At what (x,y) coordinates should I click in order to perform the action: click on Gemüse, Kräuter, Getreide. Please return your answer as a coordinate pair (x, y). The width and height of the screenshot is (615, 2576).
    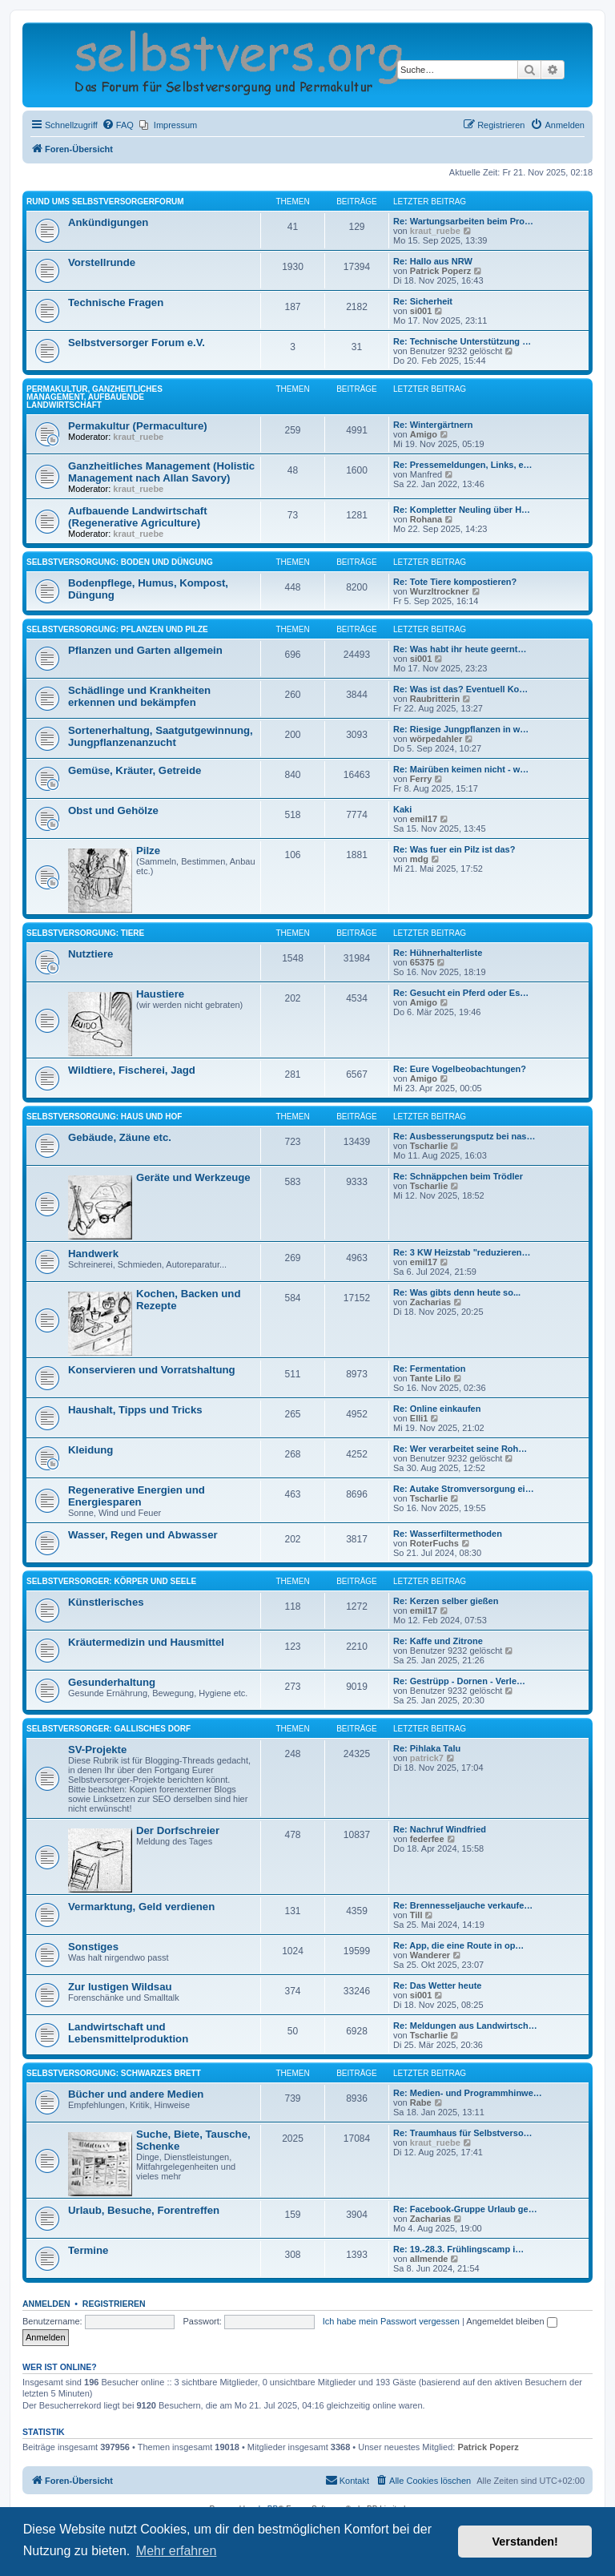
    Looking at the image, I should click on (134, 770).